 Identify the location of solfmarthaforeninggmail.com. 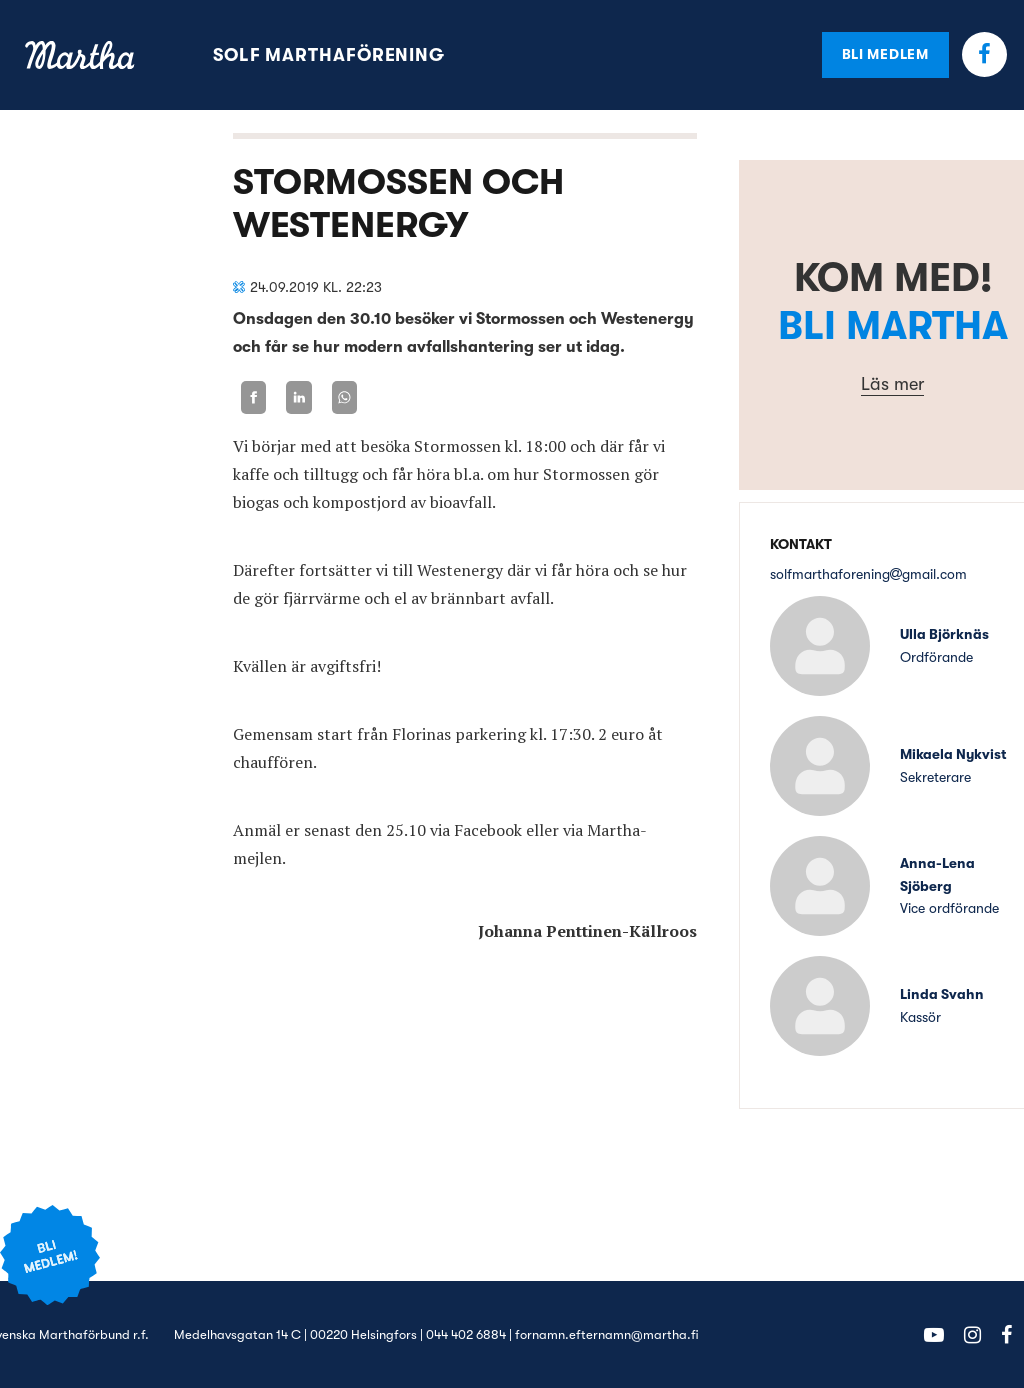
(868, 574).